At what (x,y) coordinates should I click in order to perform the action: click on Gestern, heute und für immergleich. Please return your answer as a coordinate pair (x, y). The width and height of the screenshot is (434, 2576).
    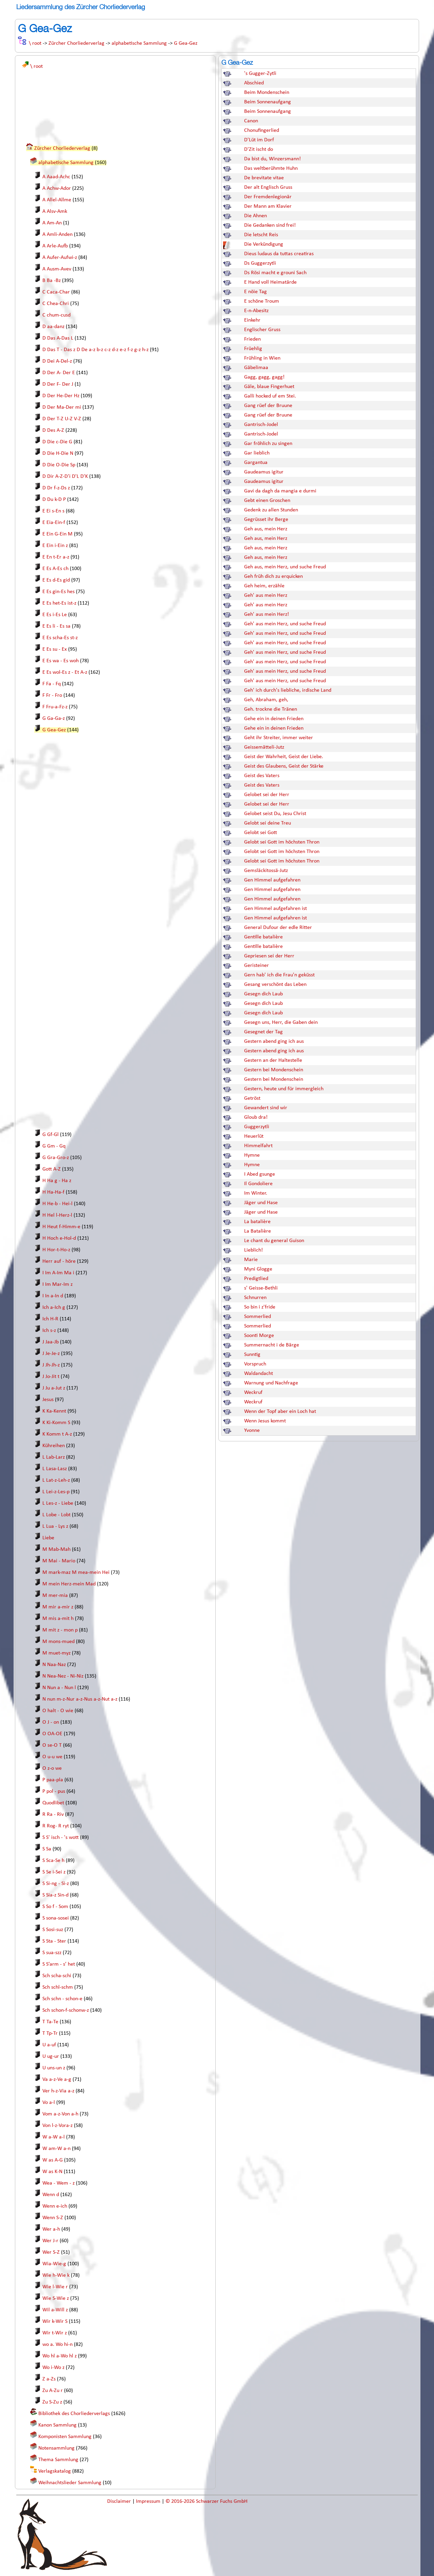
    Looking at the image, I should click on (283, 1089).